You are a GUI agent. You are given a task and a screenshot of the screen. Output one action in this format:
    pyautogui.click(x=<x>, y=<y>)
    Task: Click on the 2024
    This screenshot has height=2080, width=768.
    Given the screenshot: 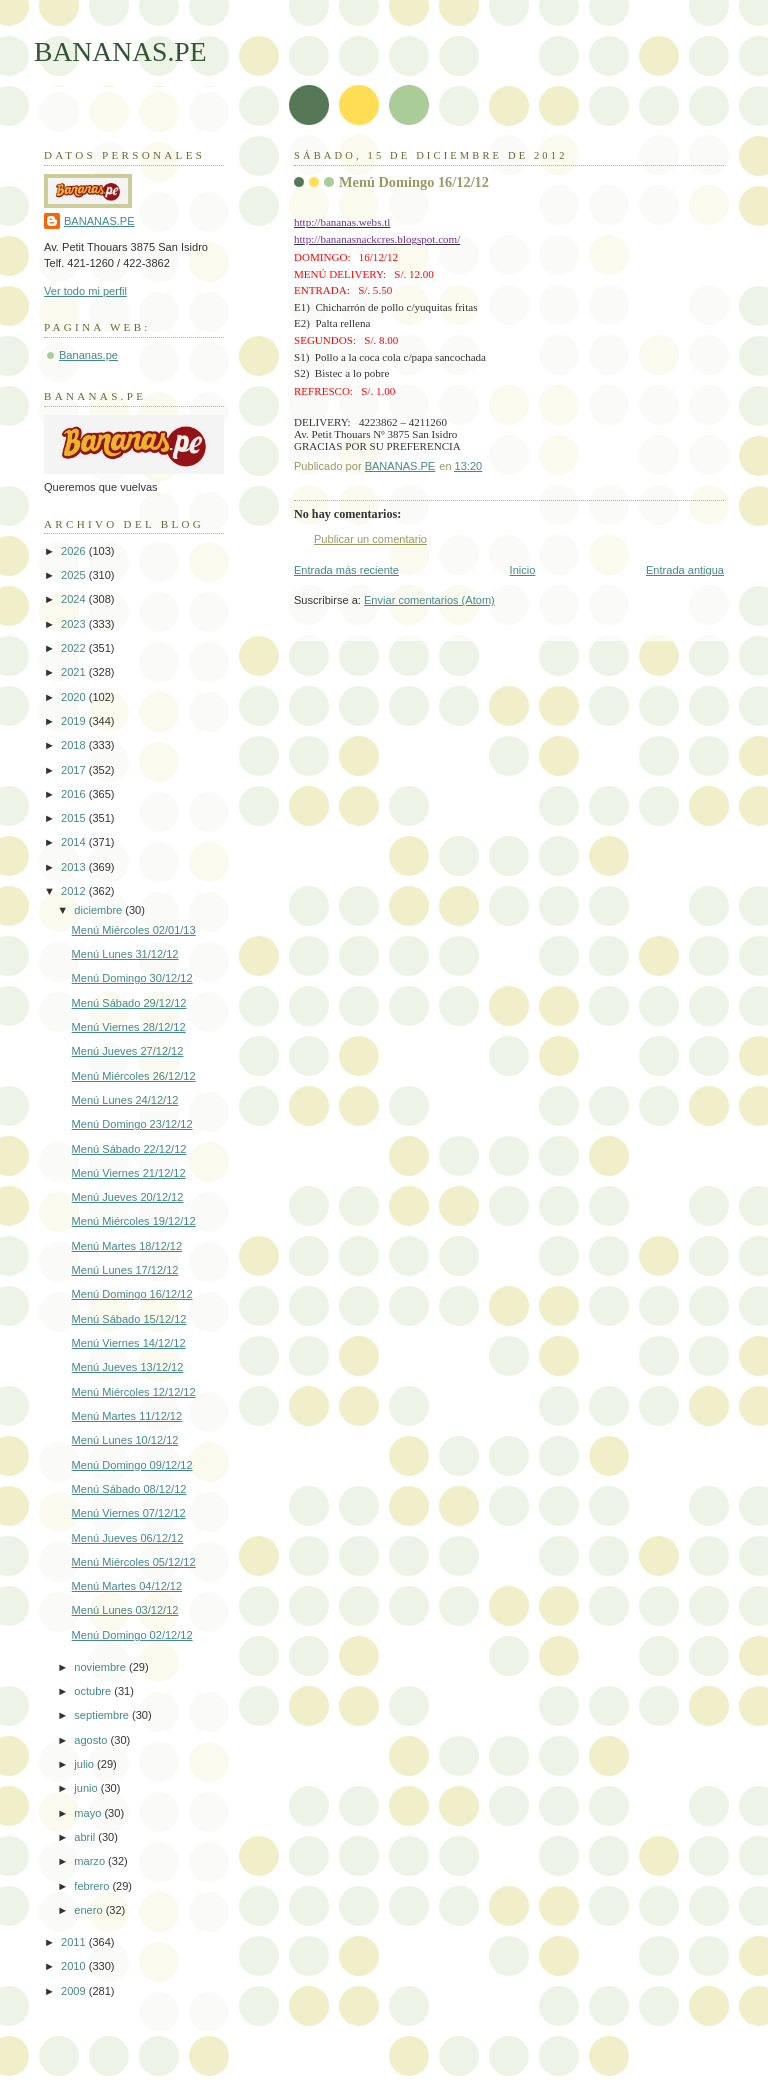 What is the action you would take?
    pyautogui.click(x=75, y=599)
    